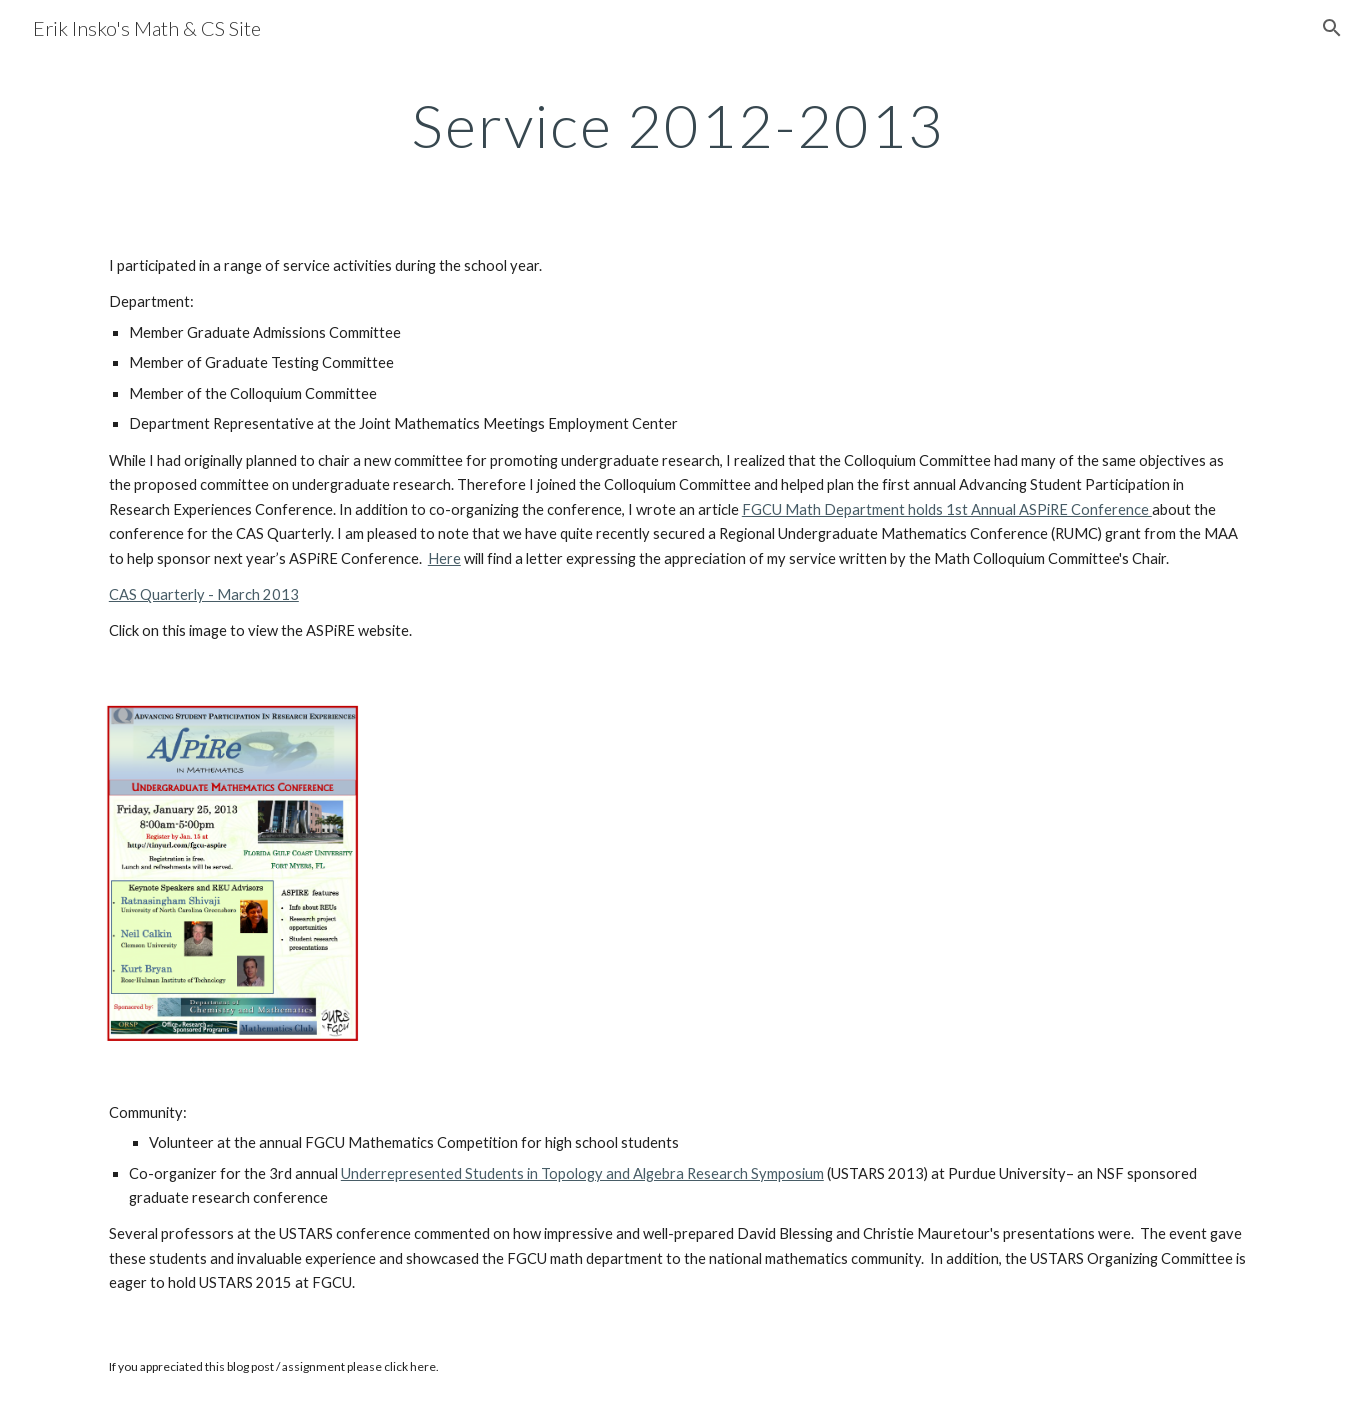  I want to click on [main], so click(678, 125).